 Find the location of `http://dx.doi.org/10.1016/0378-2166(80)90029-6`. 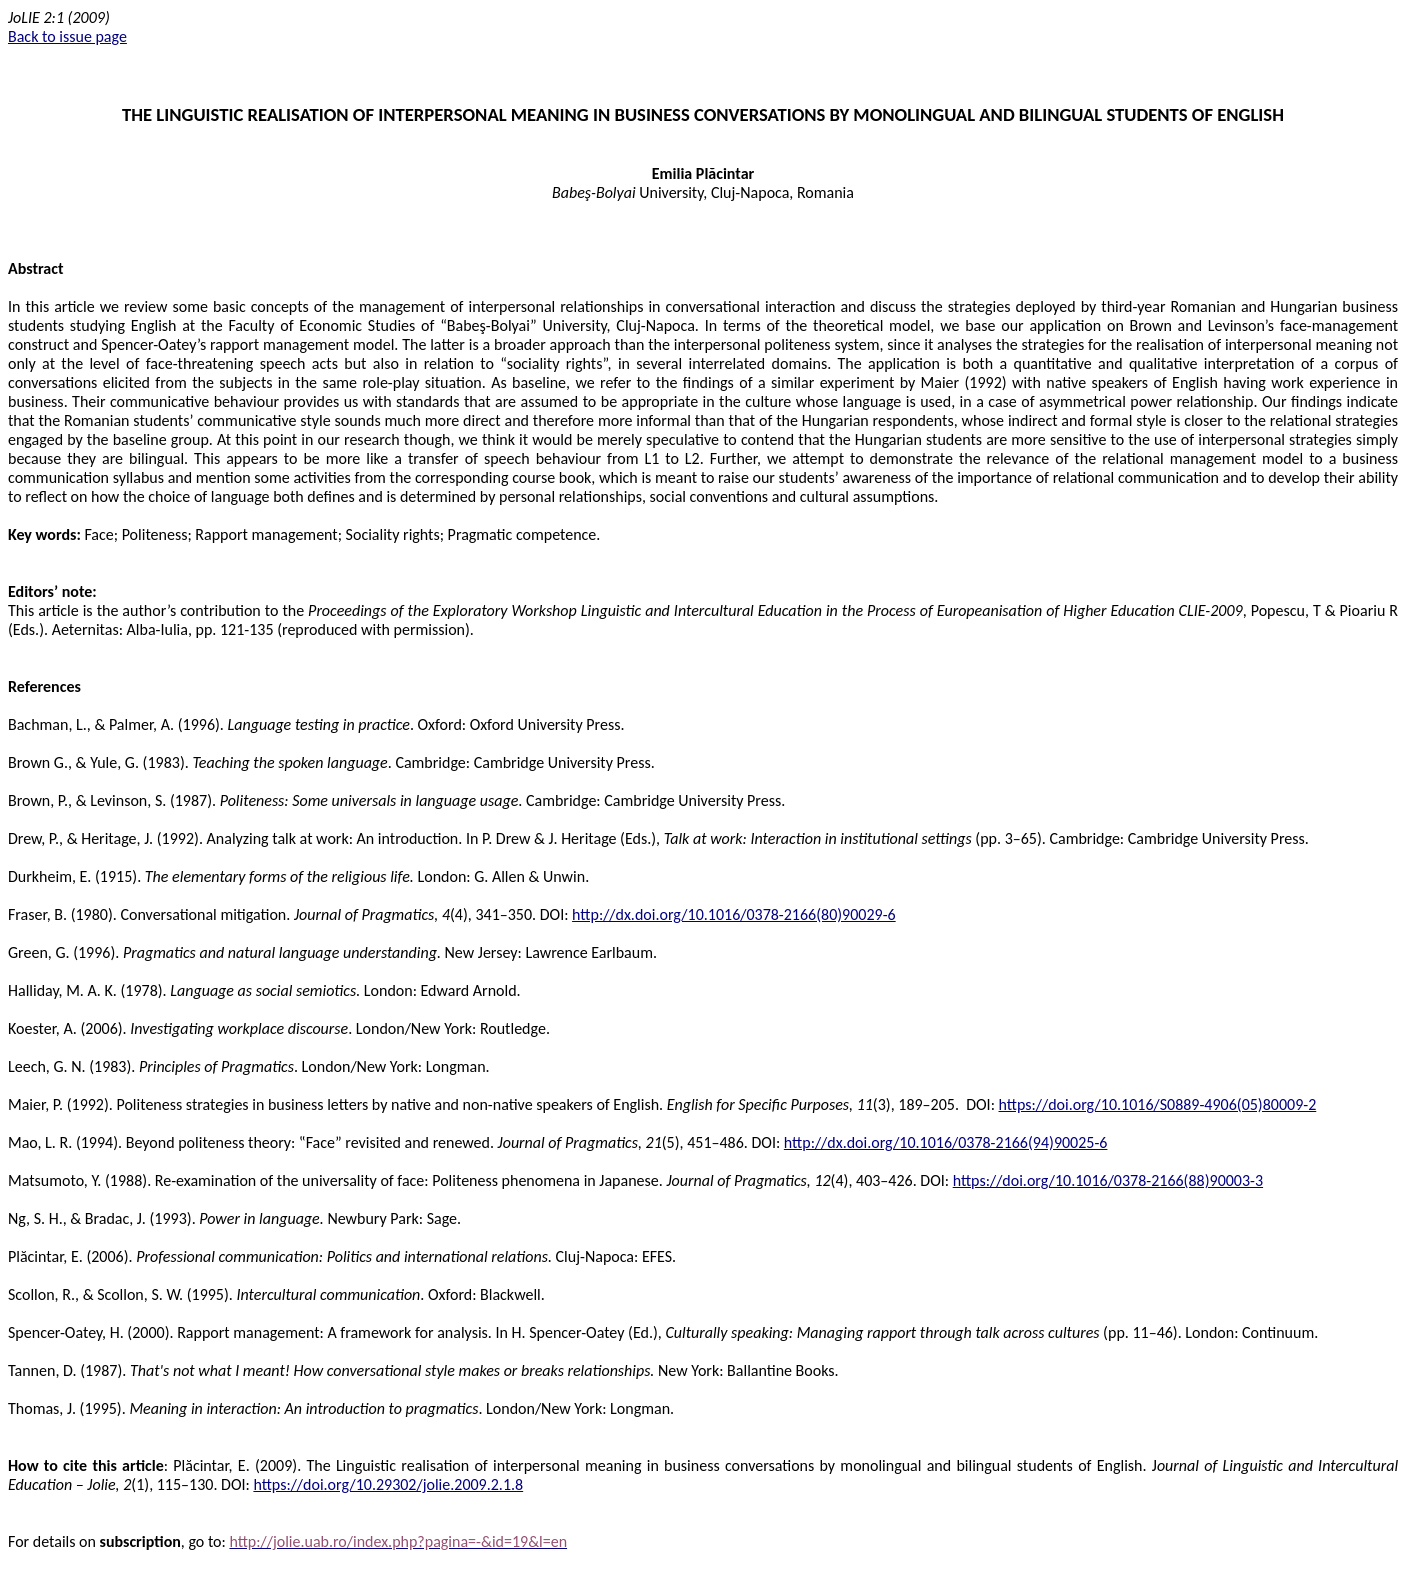

http://dx.doi.org/10.1016/0378-2166(80)90029-6 is located at coordinates (734, 914).